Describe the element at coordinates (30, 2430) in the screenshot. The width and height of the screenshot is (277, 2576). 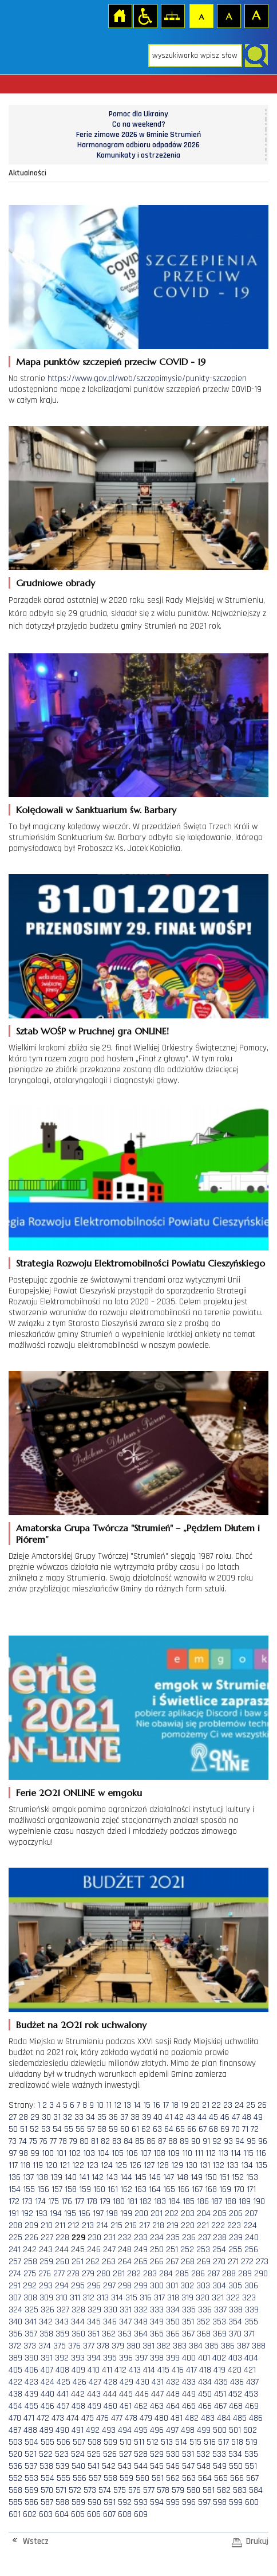
I see `488` at that location.